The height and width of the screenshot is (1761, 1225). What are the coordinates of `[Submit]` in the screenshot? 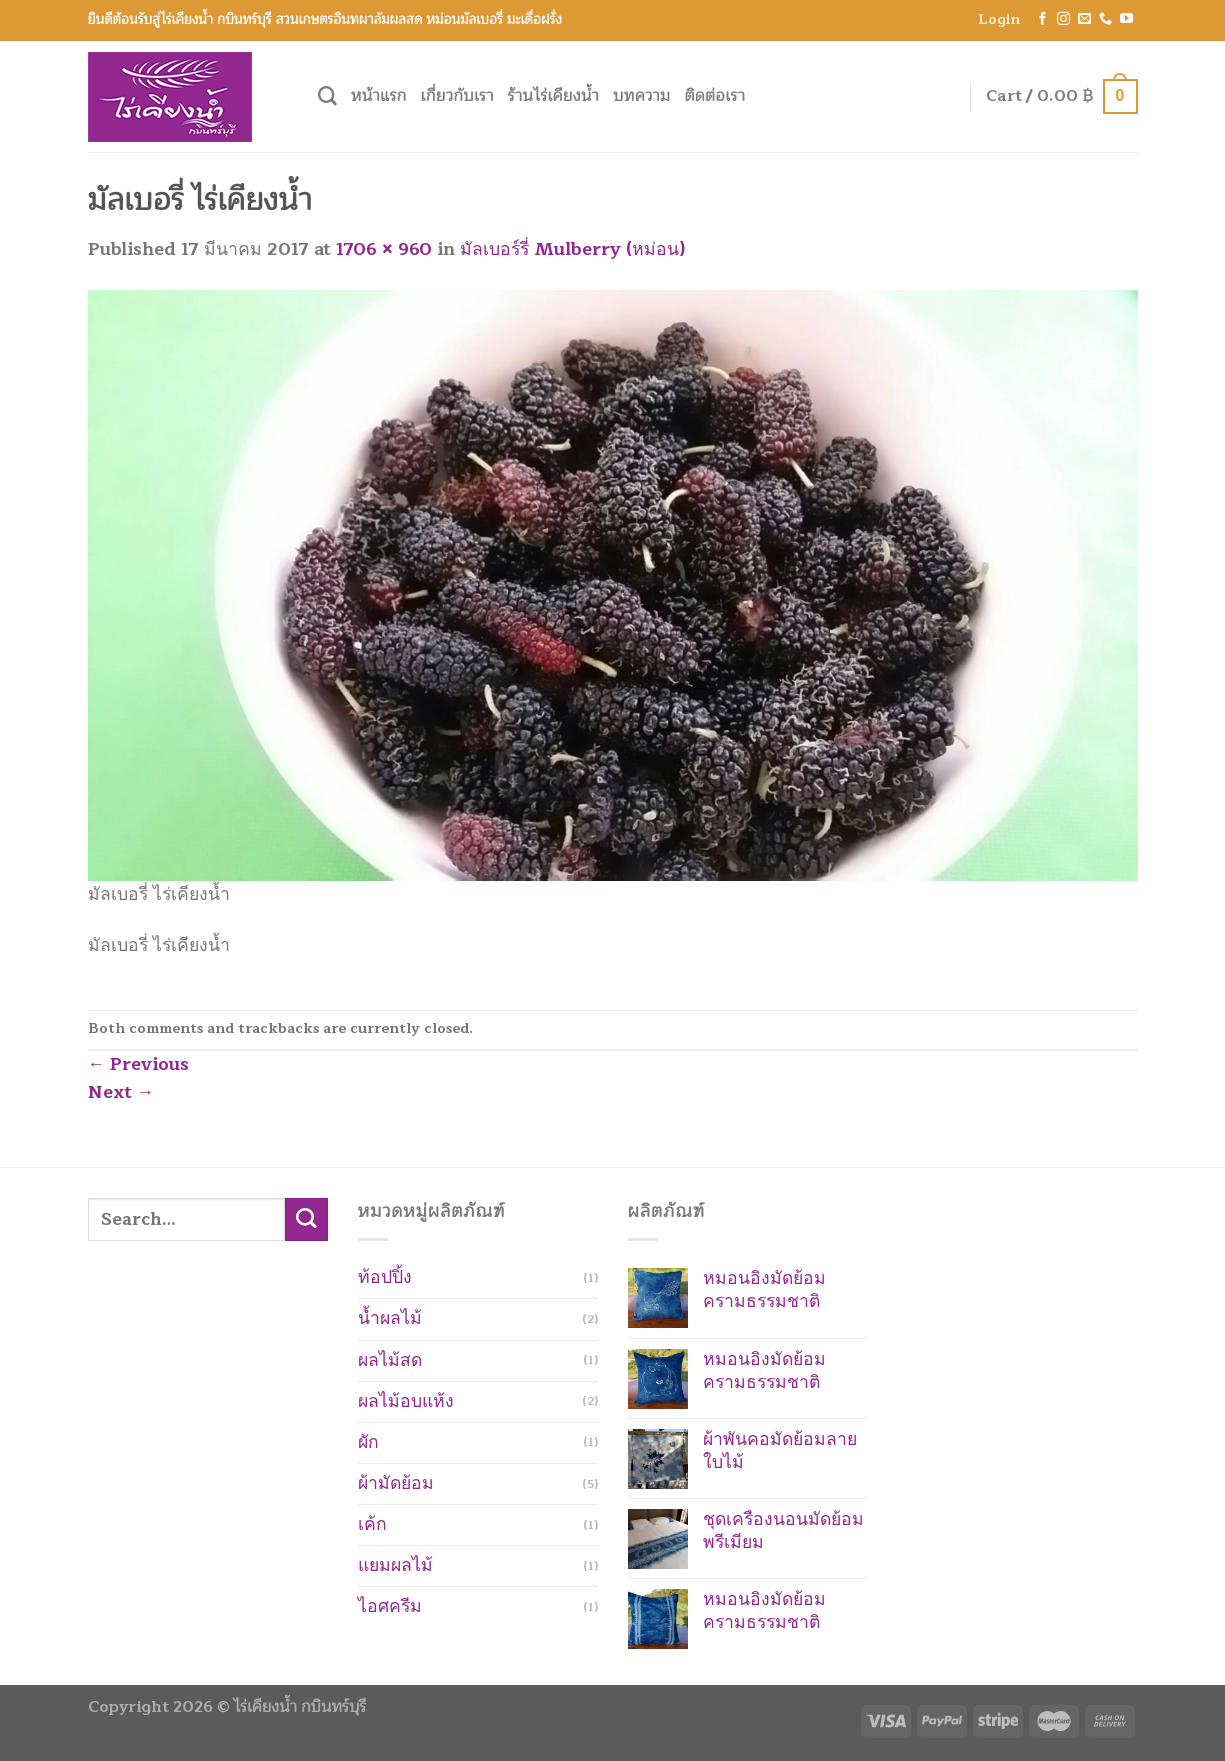 It's located at (306, 1219).